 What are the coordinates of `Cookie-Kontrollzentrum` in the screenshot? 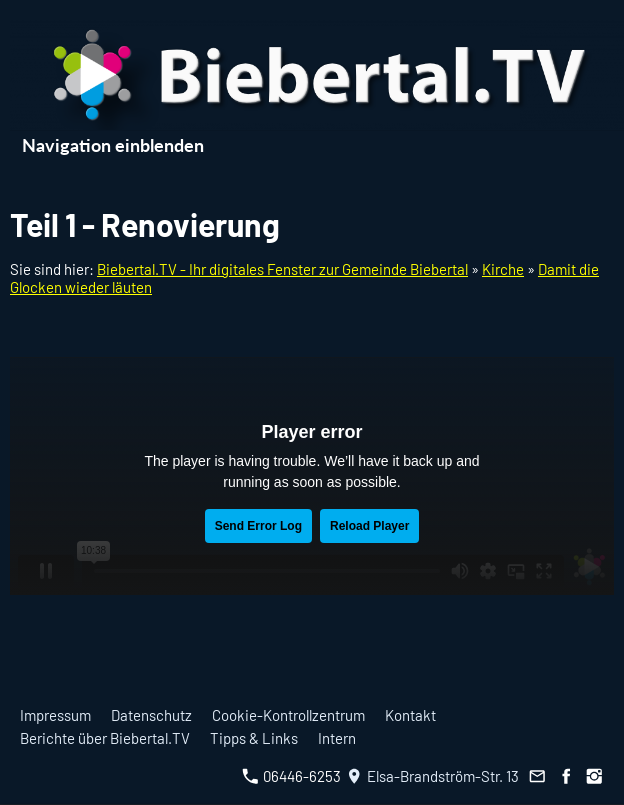 It's located at (288, 715).